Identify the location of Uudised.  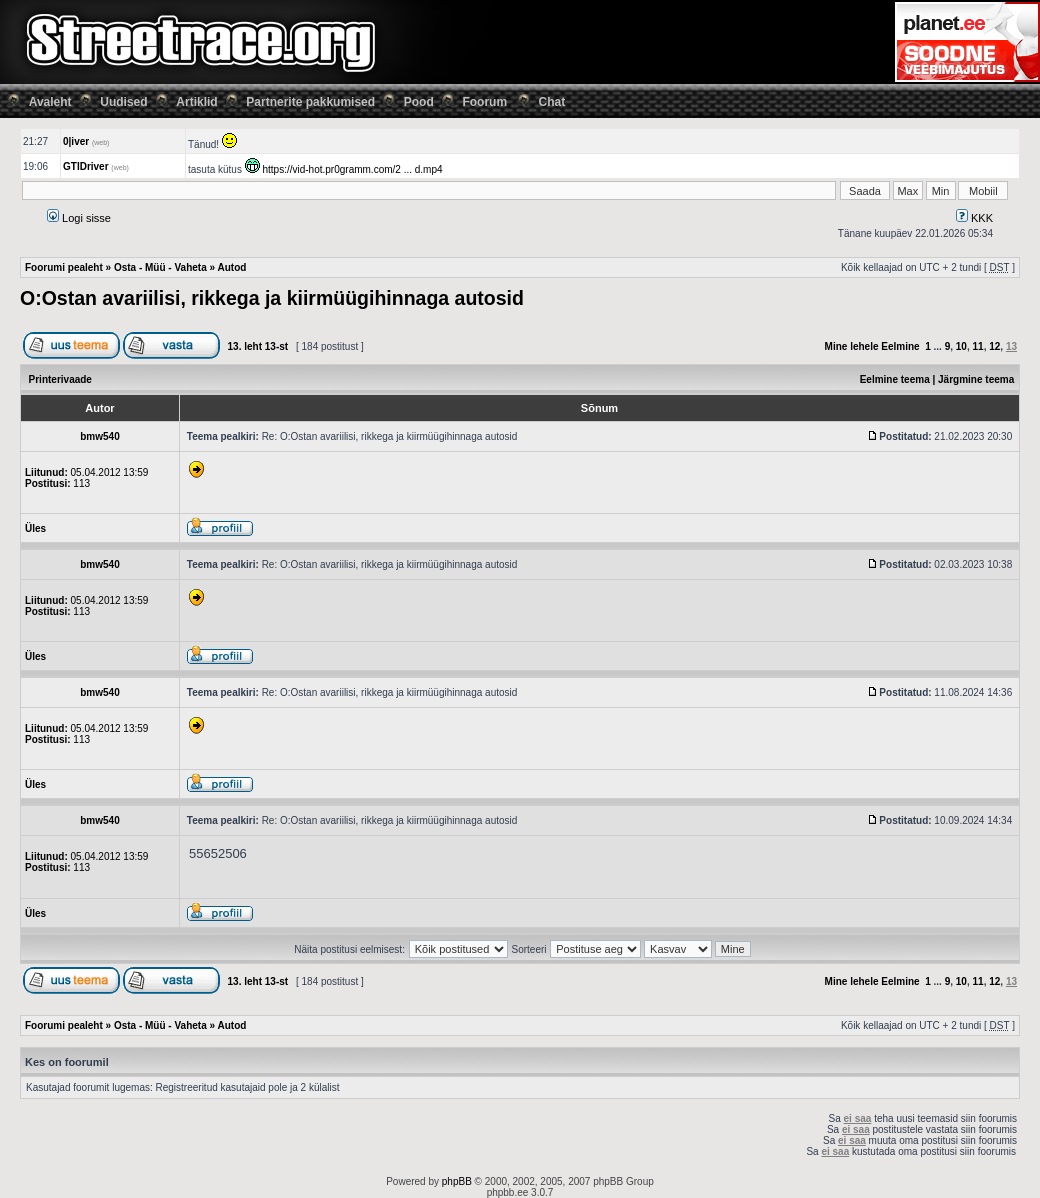
(123, 102).